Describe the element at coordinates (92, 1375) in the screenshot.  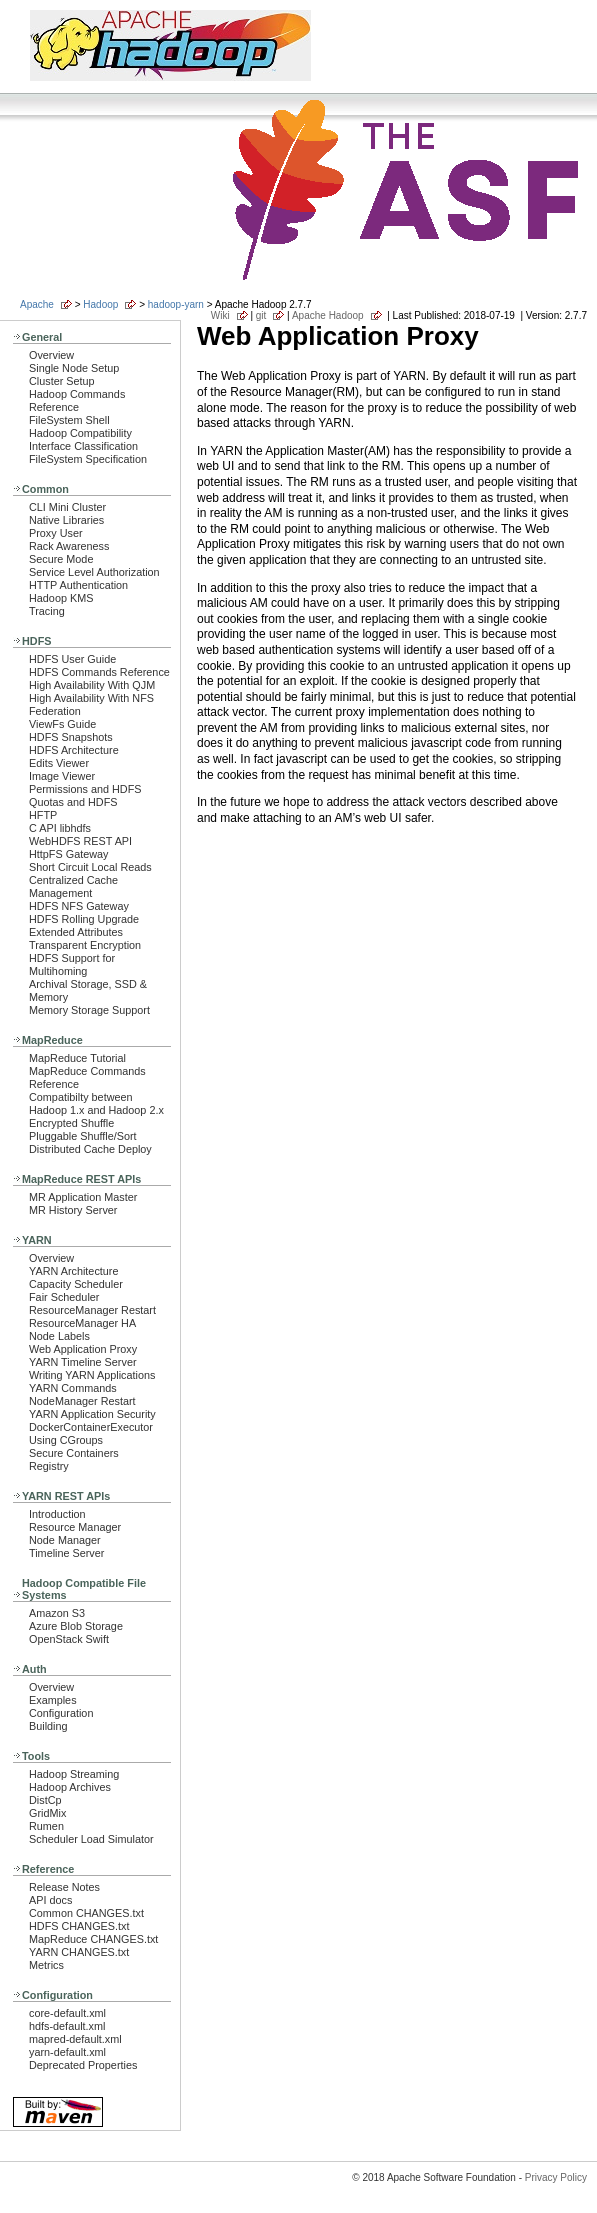
I see `Writing YARN Applications` at that location.